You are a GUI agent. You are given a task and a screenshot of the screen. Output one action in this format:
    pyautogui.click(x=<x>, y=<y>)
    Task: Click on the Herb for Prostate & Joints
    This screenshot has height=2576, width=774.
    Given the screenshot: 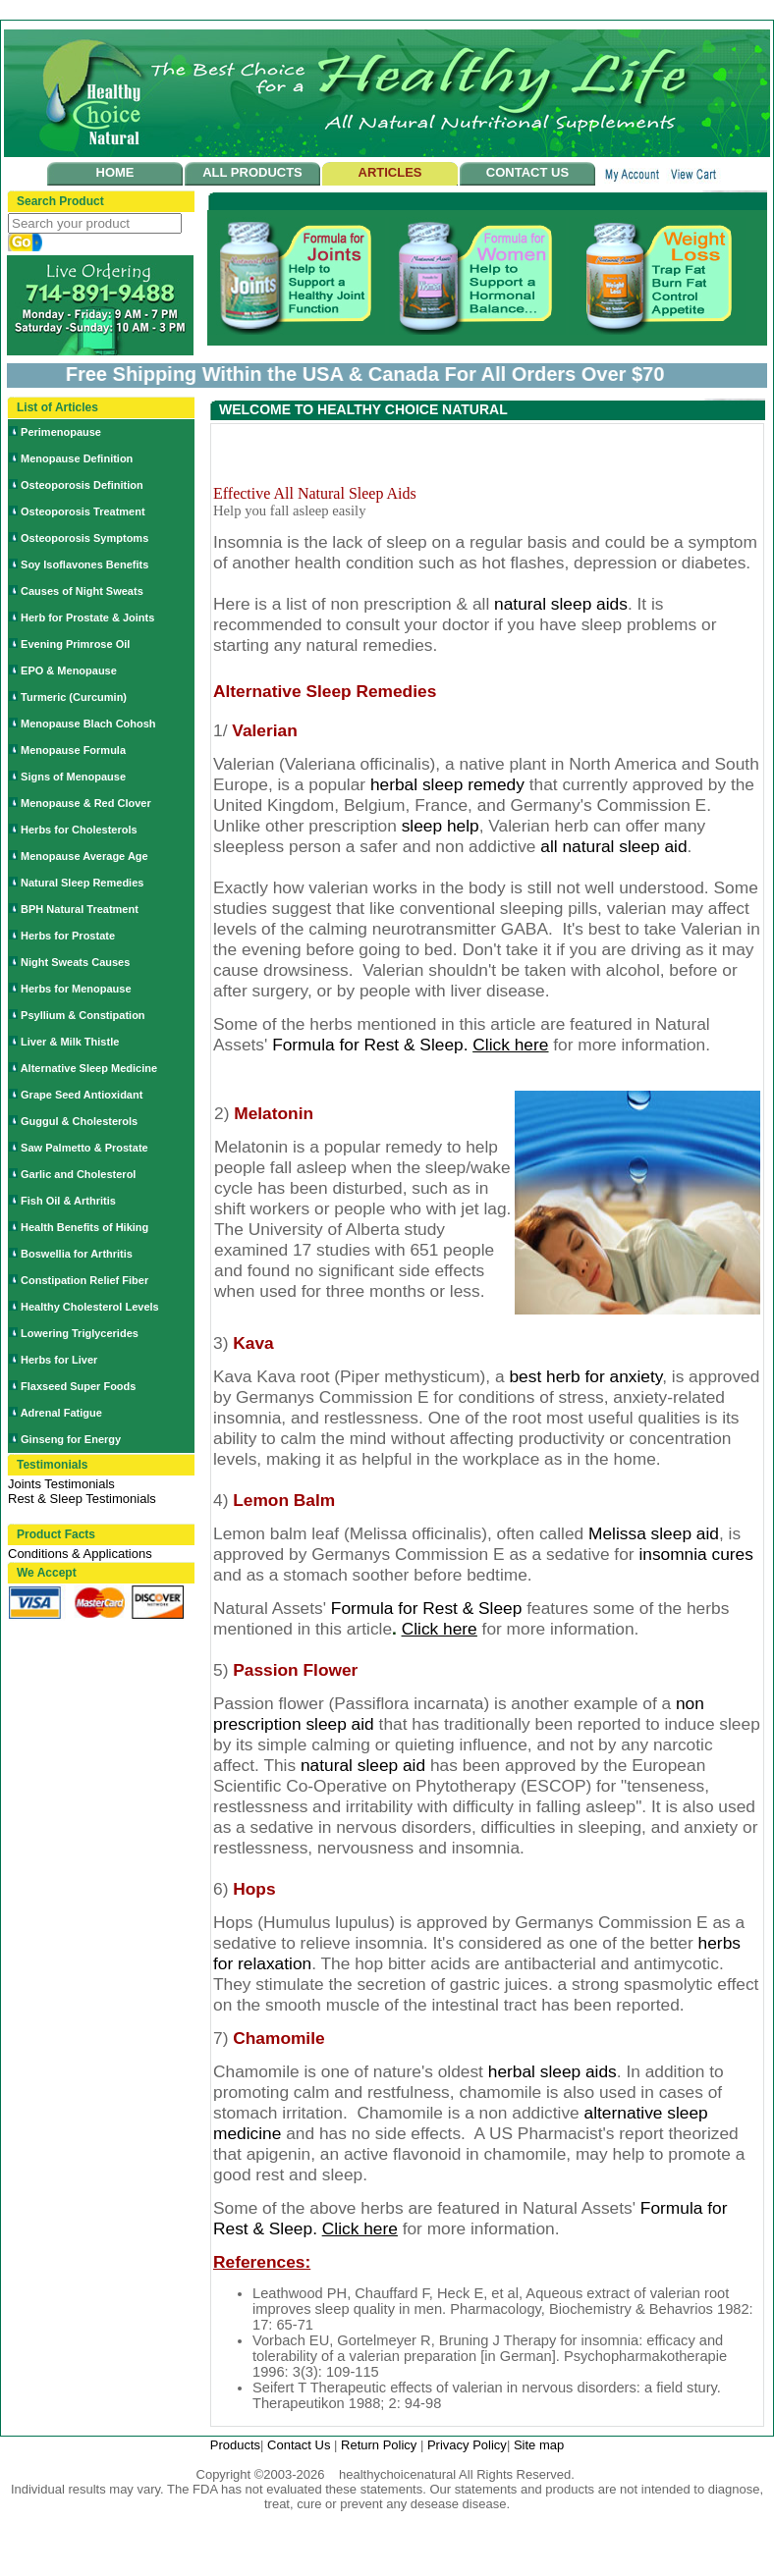 What is the action you would take?
    pyautogui.click(x=87, y=617)
    